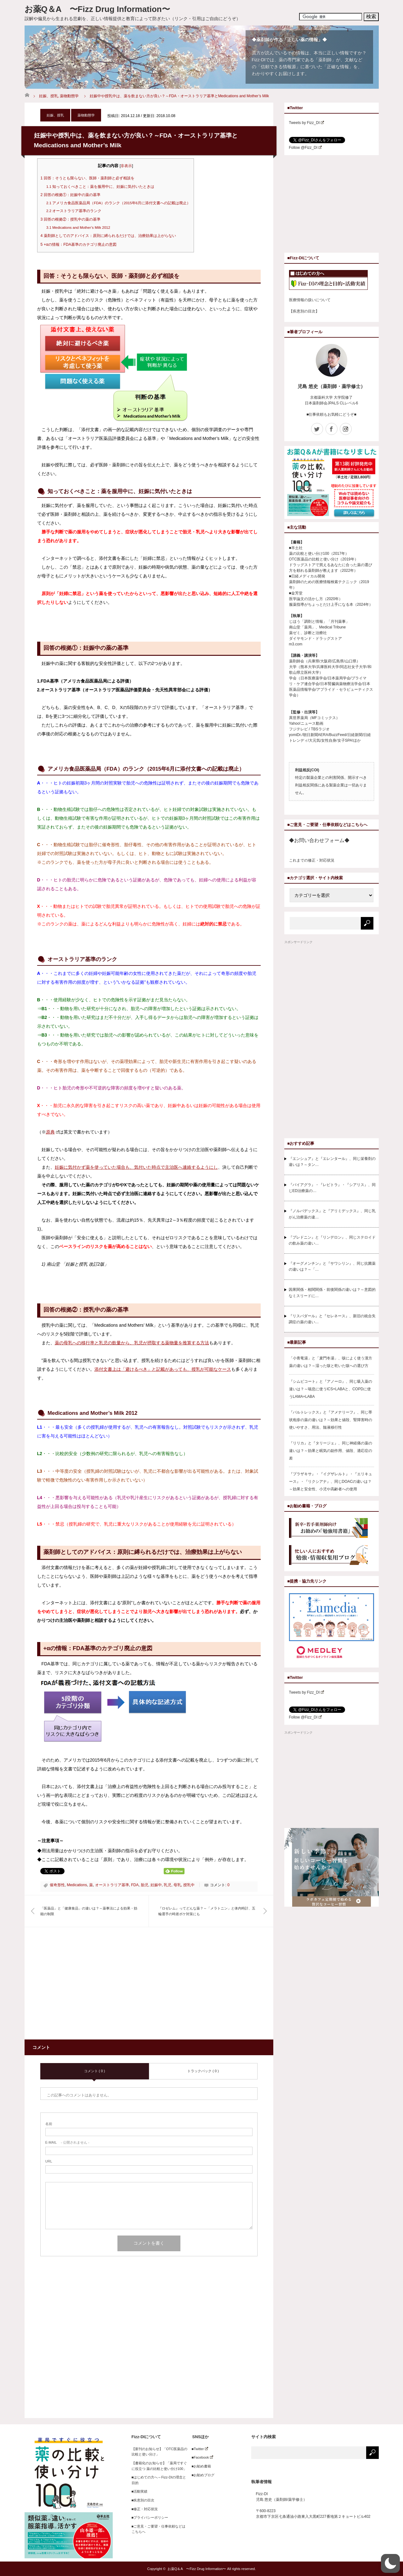 The width and height of the screenshot is (403, 2576). I want to click on +αの情報：FDA基準のカテゴリ廃止の意図, so click(78, 244).